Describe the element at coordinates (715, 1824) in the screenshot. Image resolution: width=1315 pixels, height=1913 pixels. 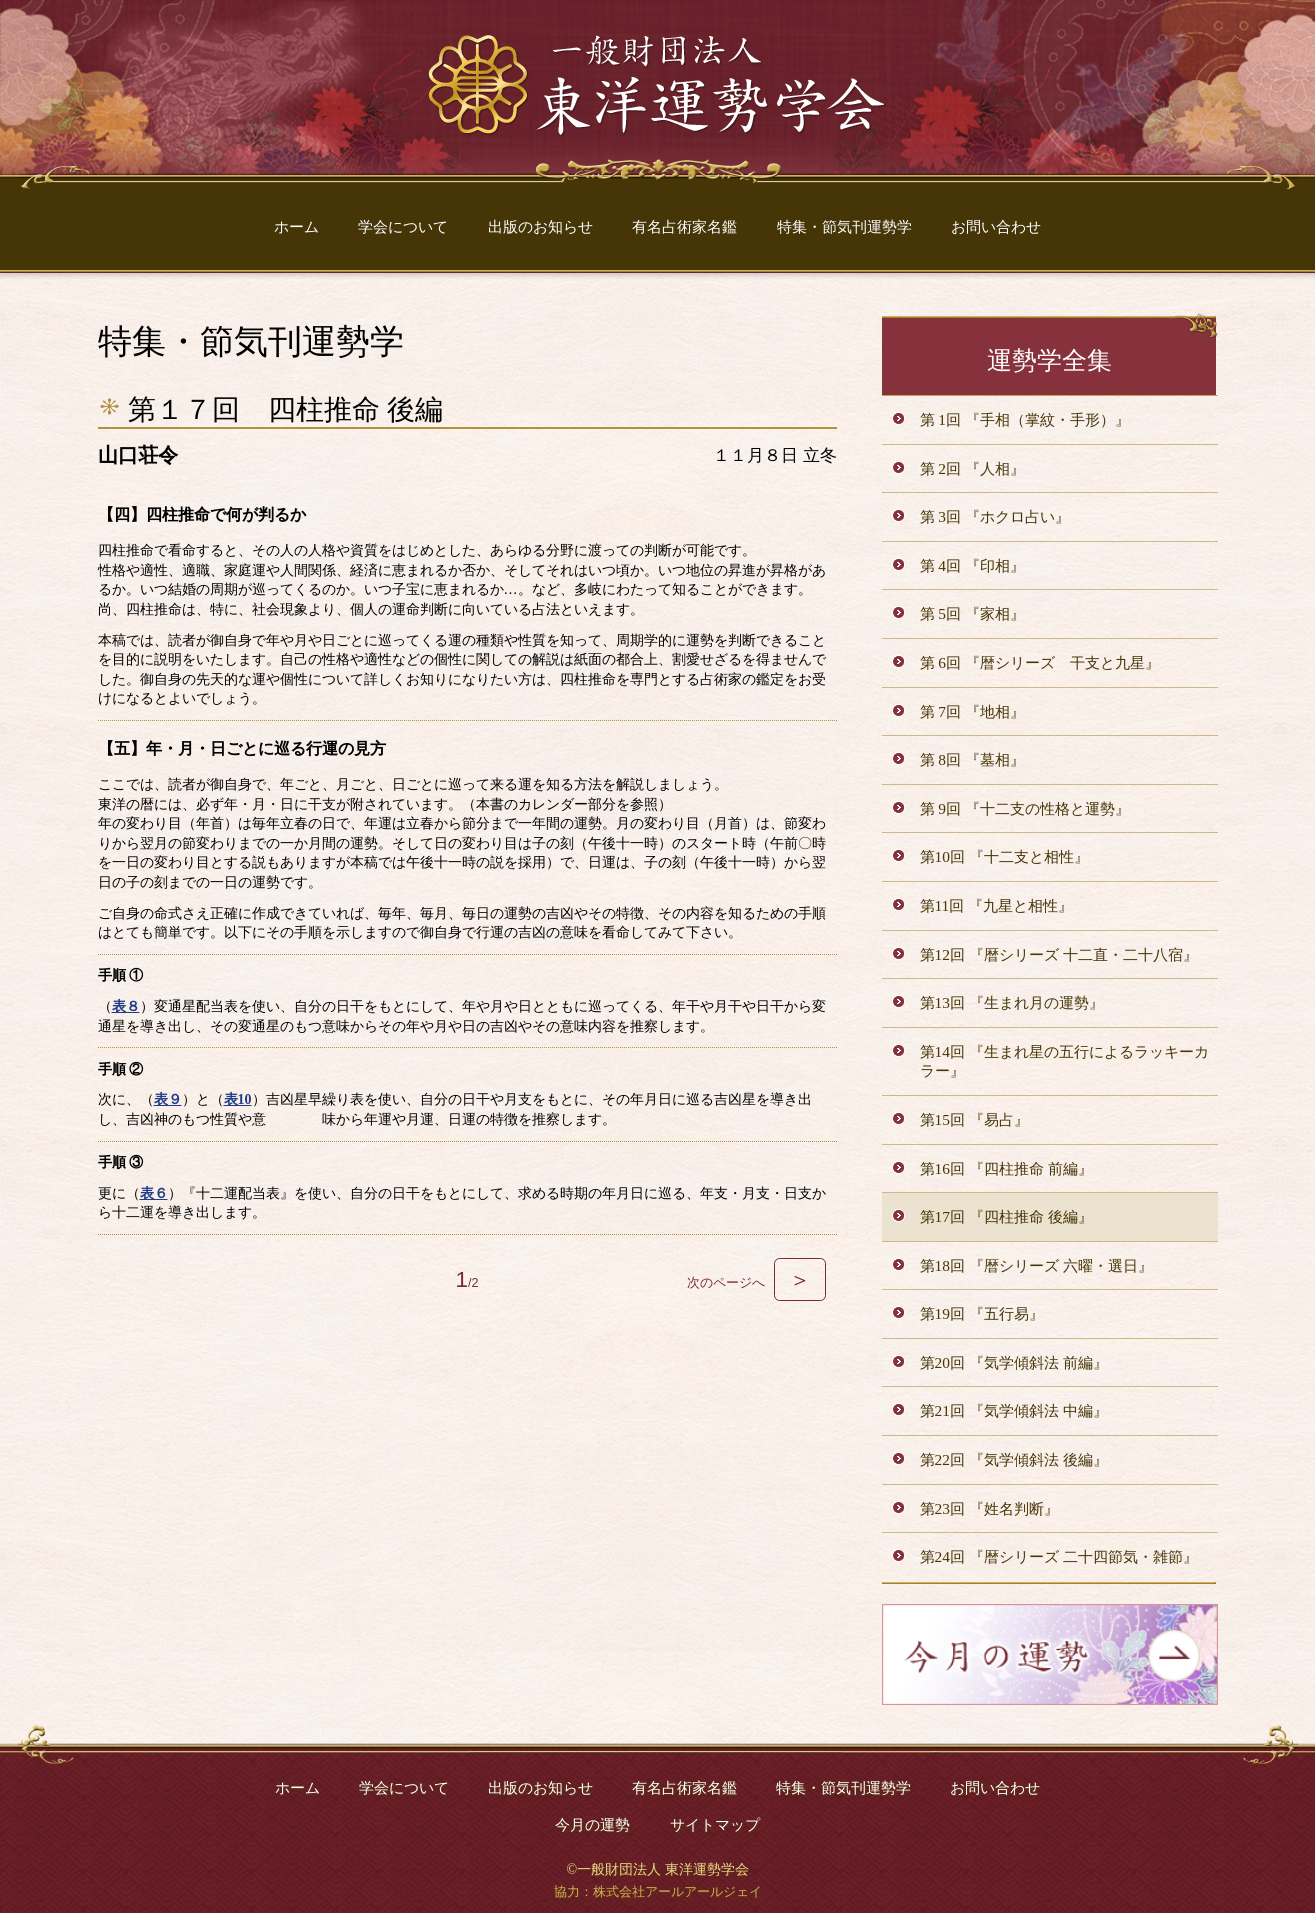
I see `サイトマップ` at that location.